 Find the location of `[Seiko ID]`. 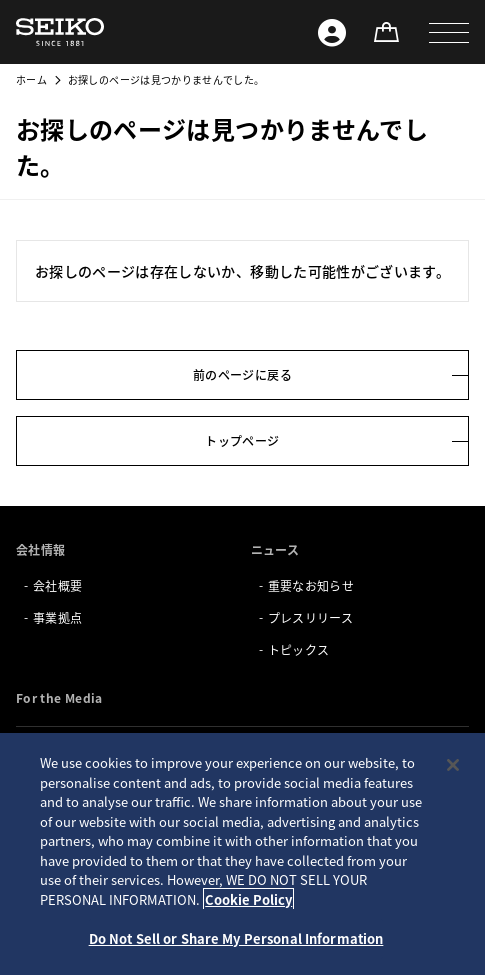

[Seiko ID] is located at coordinates (332, 32).